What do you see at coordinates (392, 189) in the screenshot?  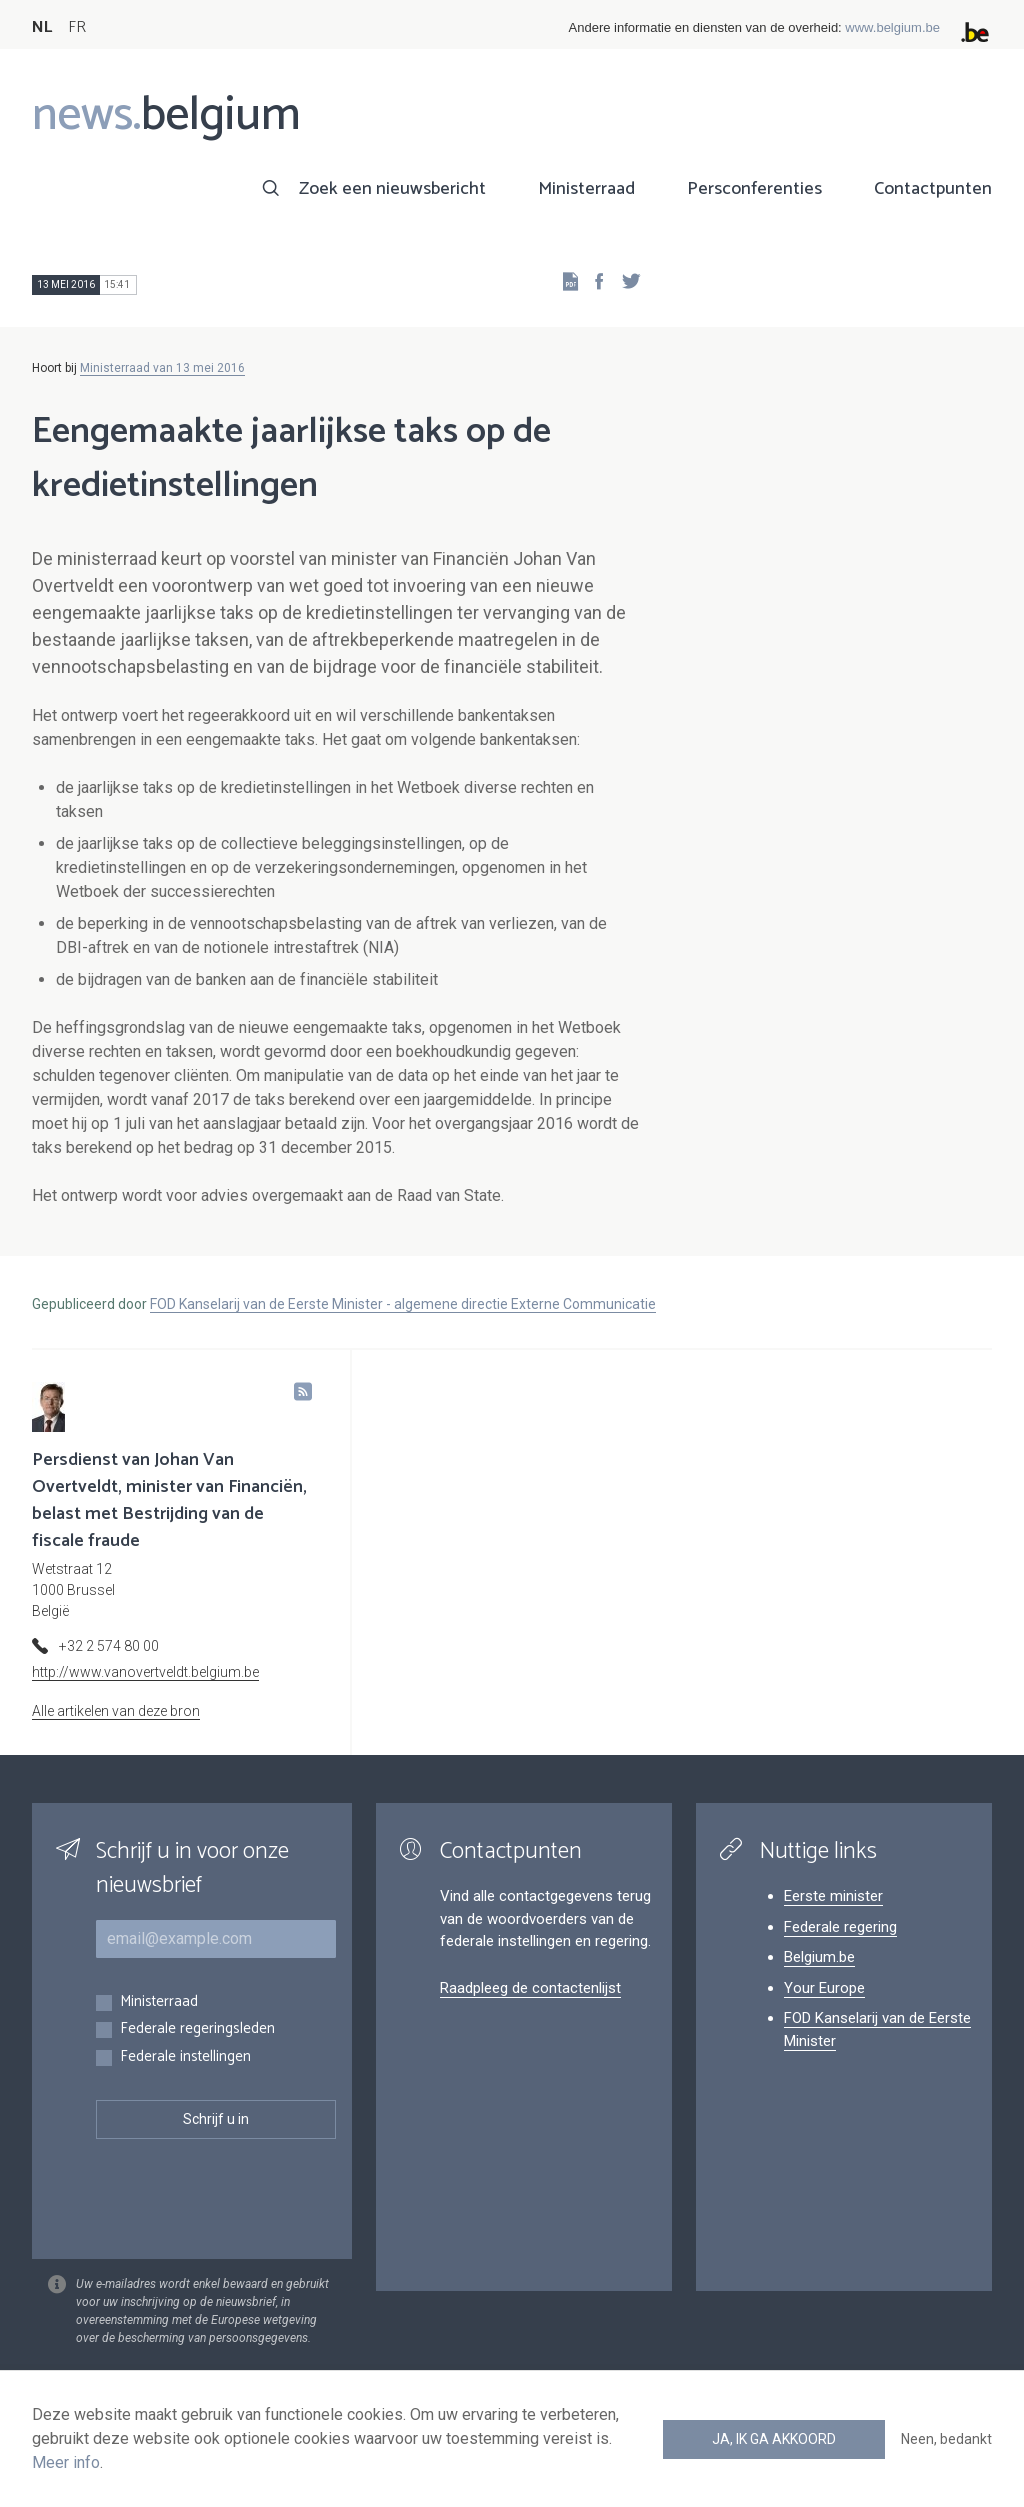 I see `Zoek een nieuwsbericht` at bounding box center [392, 189].